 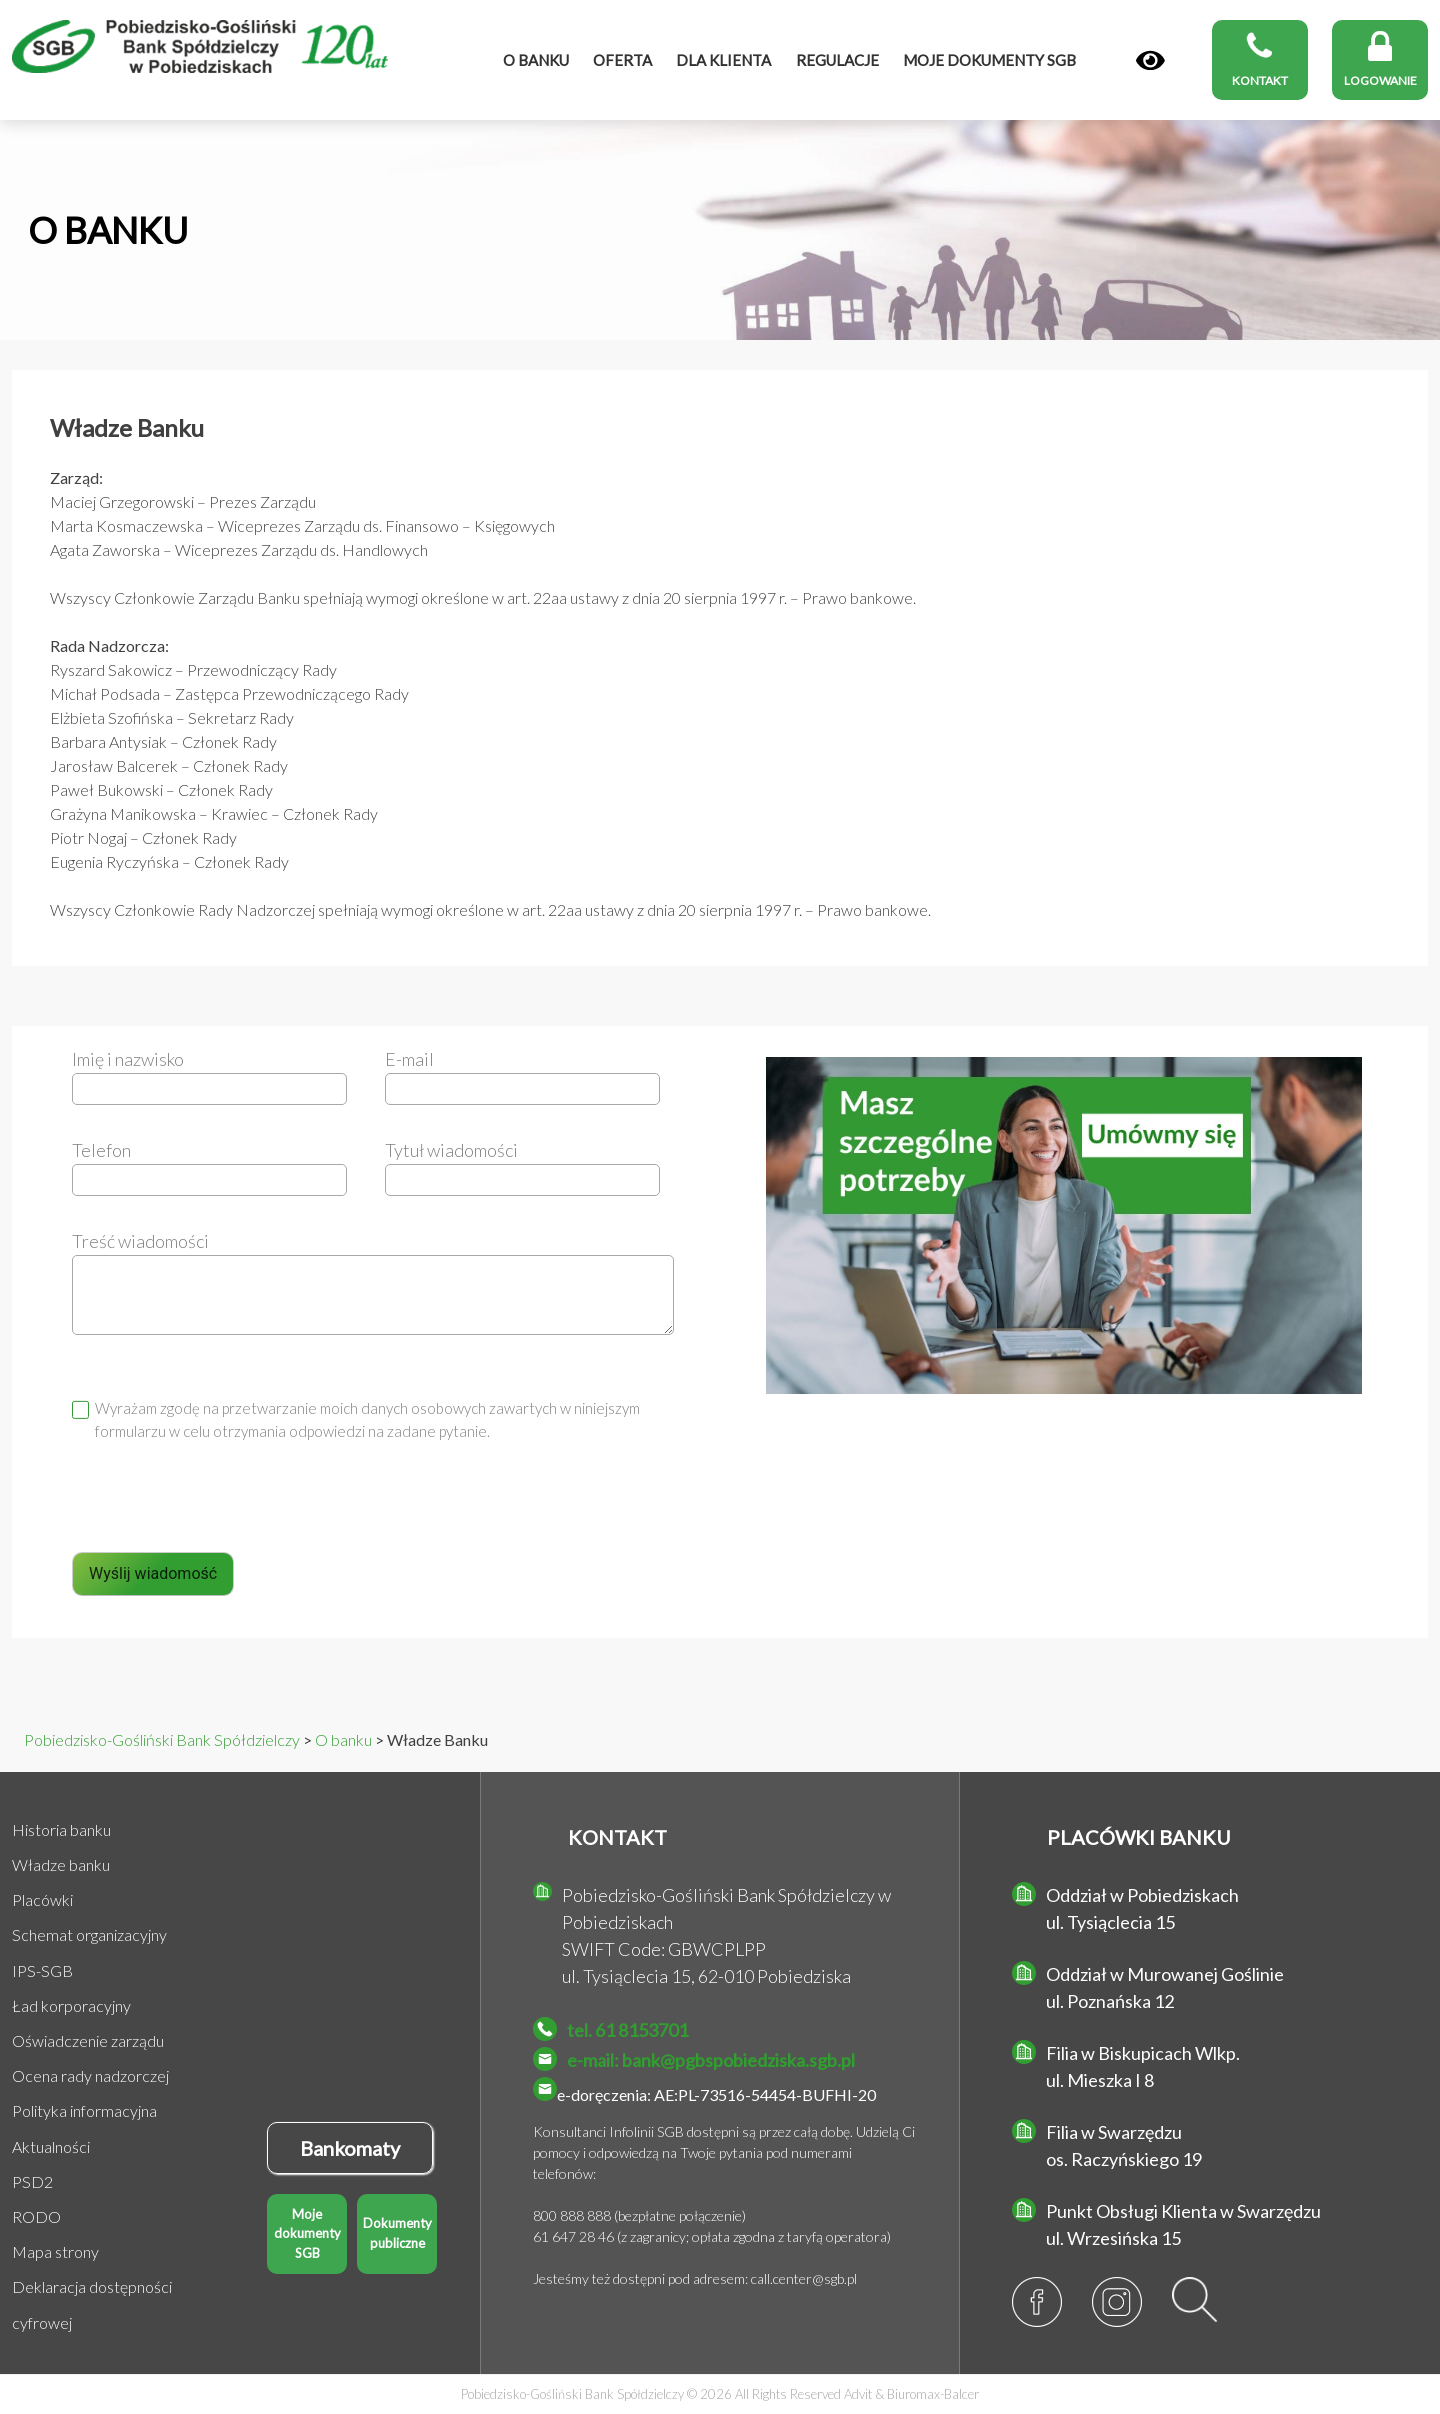 I want to click on Dokumenty publiczne, so click(x=397, y=2233).